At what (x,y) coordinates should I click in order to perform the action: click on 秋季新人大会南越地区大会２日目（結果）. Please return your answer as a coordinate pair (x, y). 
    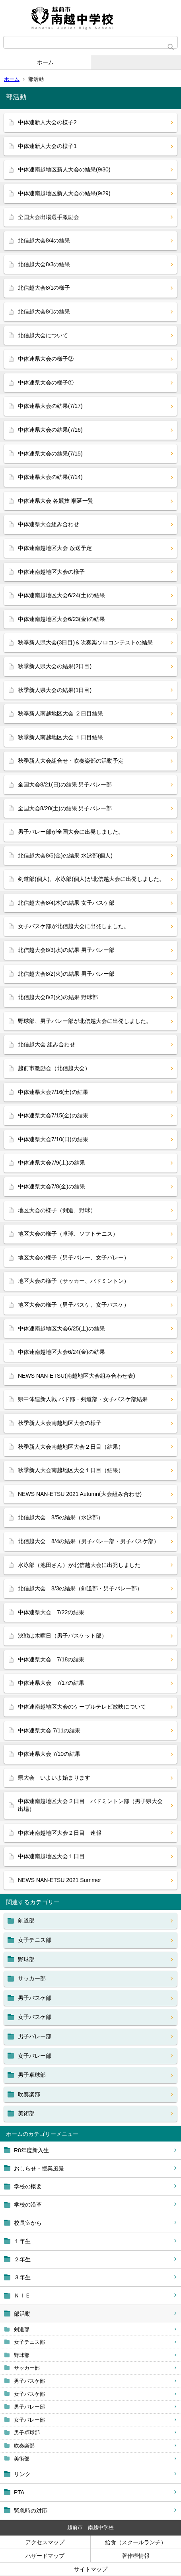
    Looking at the image, I should click on (71, 1447).